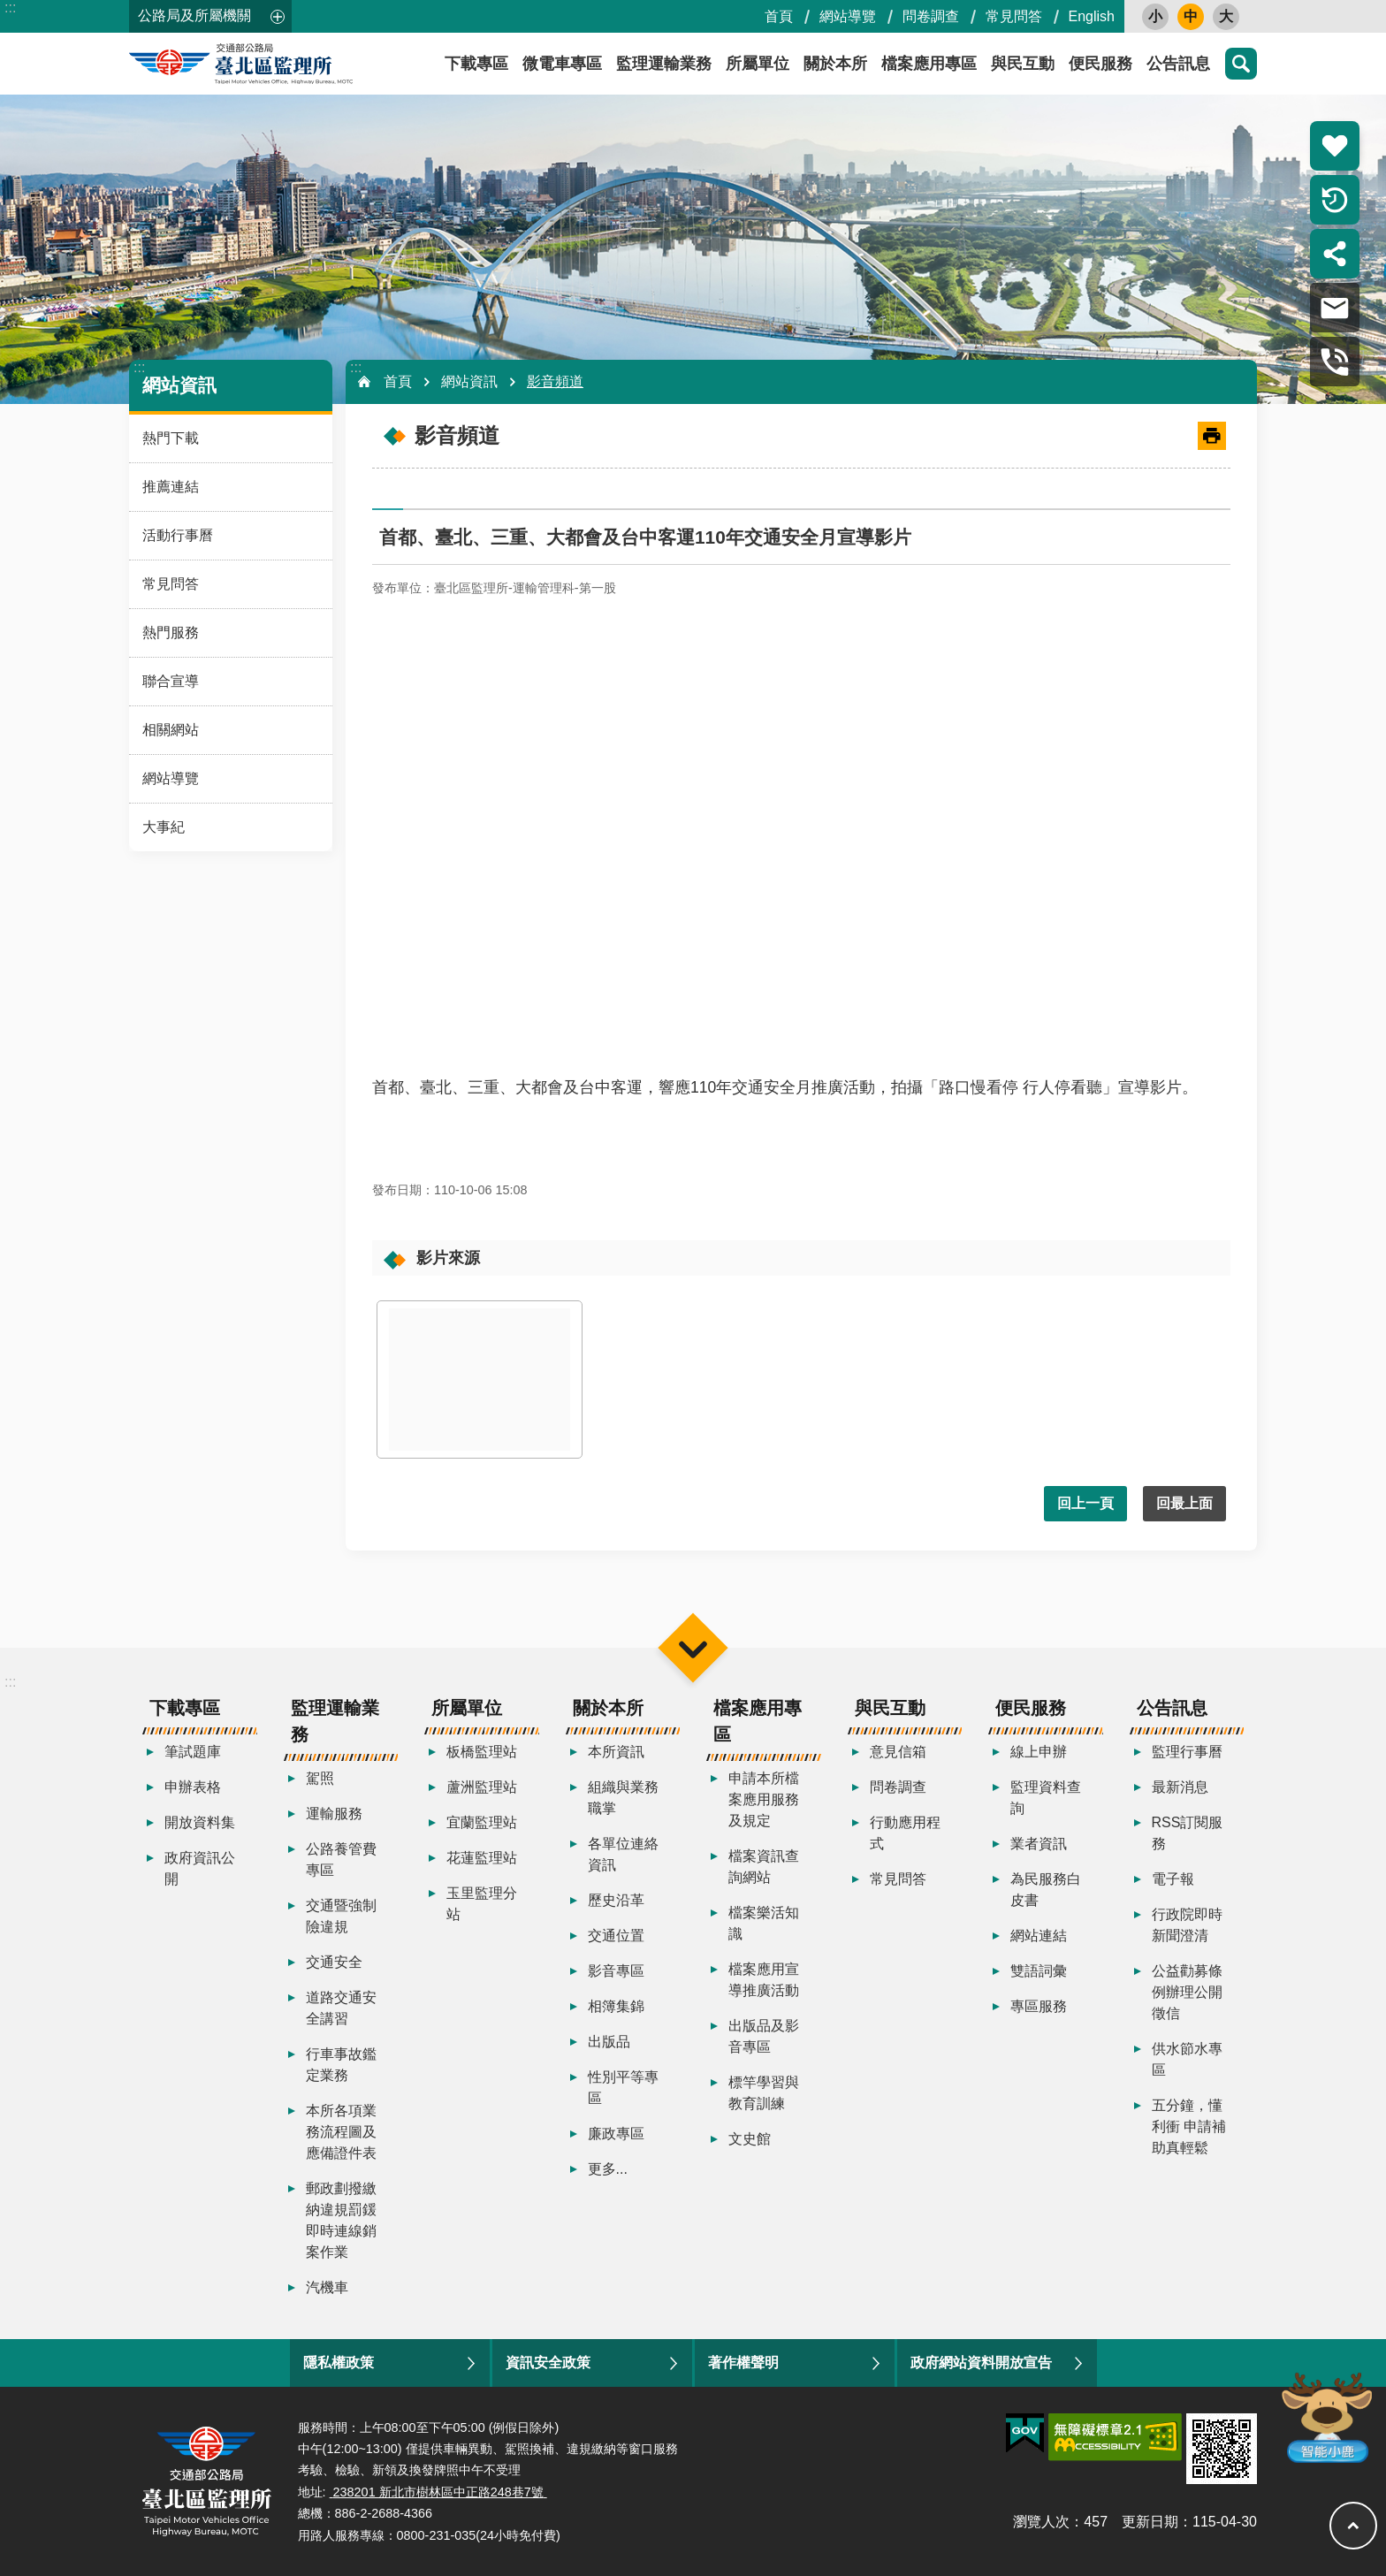  What do you see at coordinates (320, 1778) in the screenshot?
I see `駕照` at bounding box center [320, 1778].